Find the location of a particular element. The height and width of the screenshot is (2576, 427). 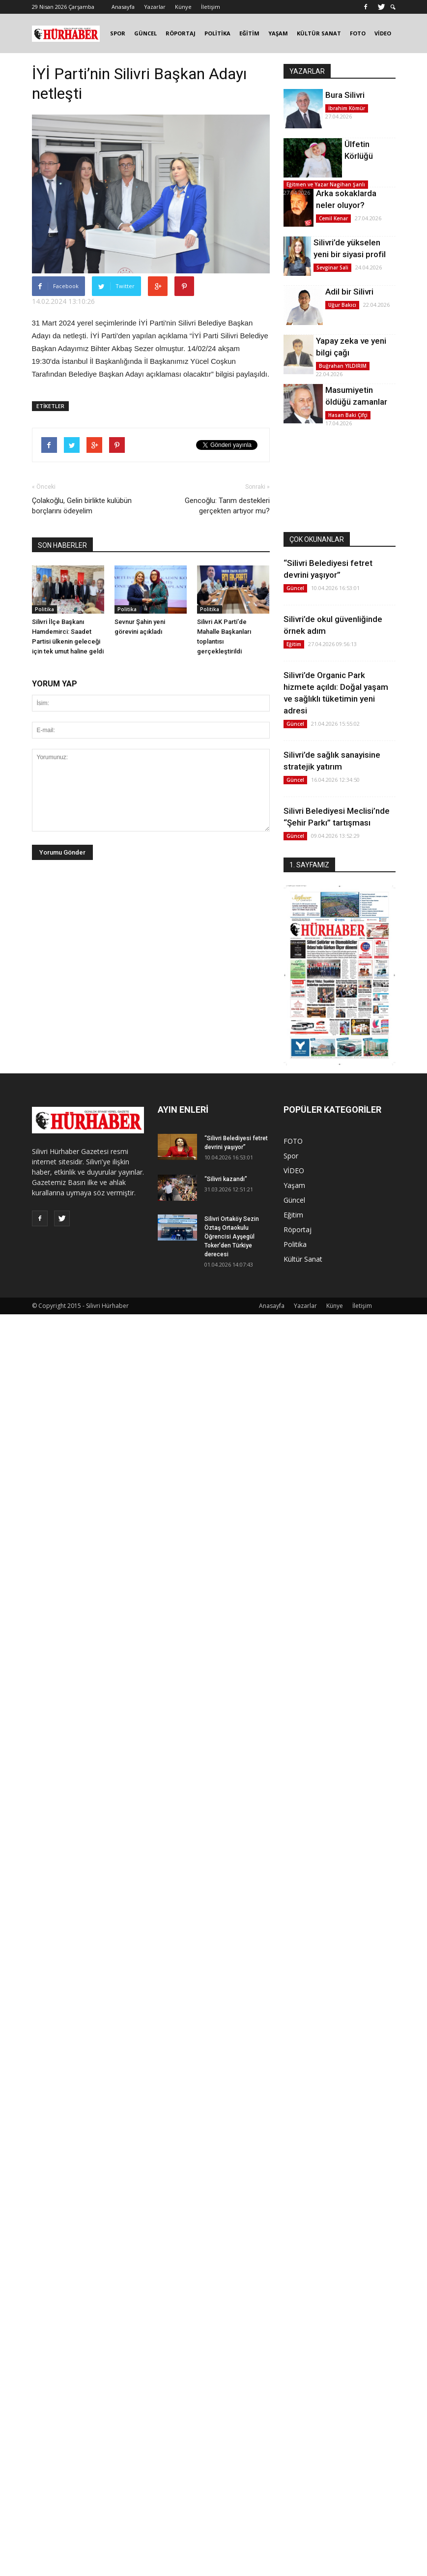

Cemil Kenar is located at coordinates (333, 218).